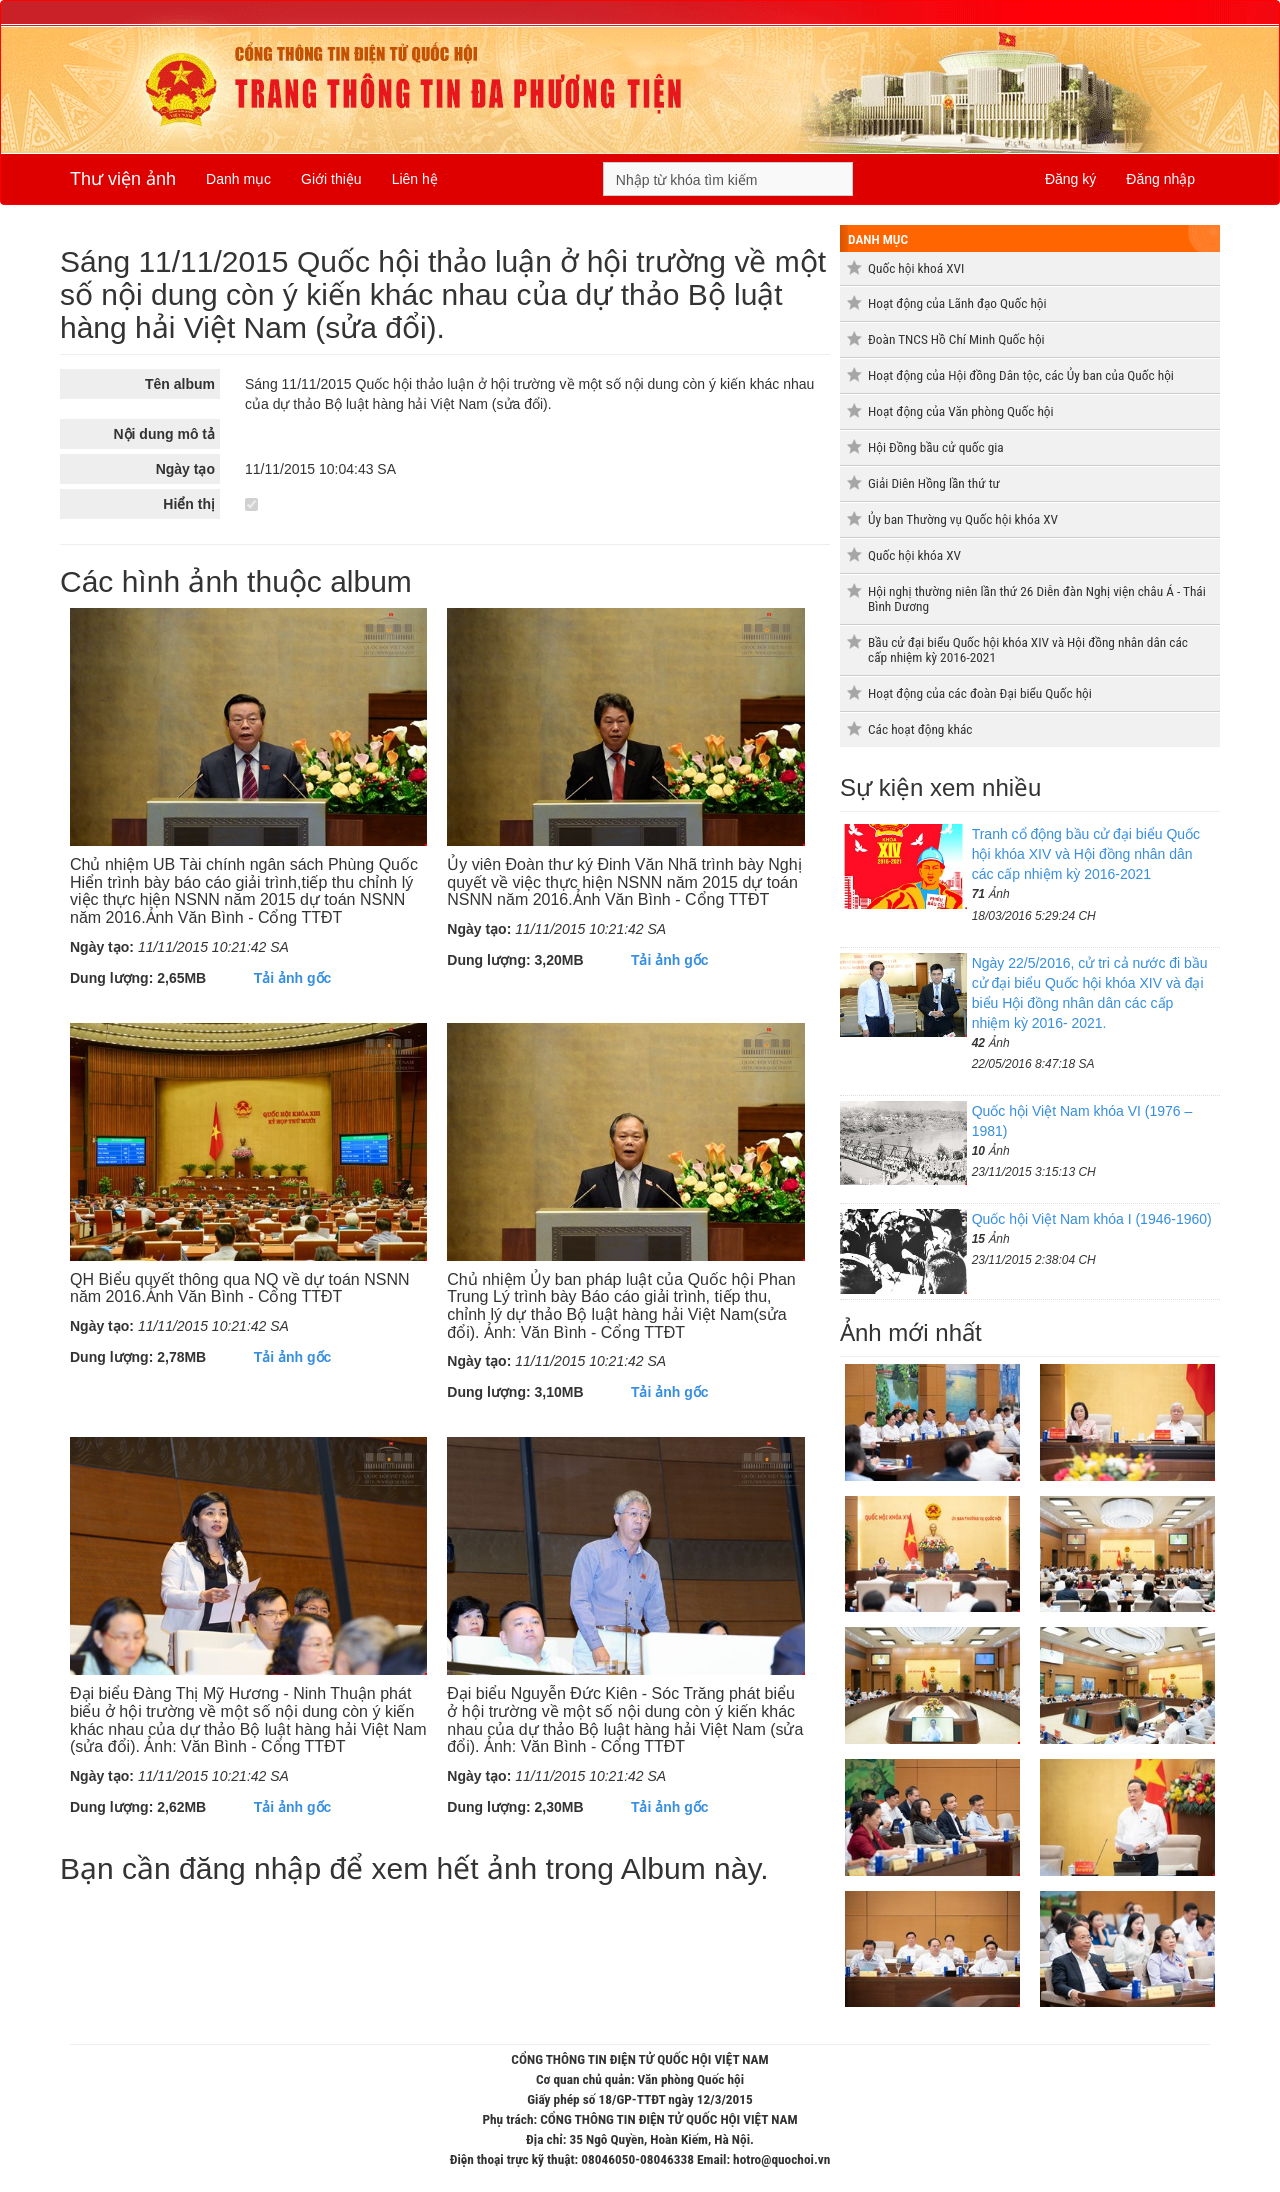 This screenshot has width=1280, height=2192. I want to click on Bầu cử đại biểu Quốc hội khóa XIV và Hội đồng nhân dân các cấp nhiệm kỳ 2016-2021, so click(1028, 650).